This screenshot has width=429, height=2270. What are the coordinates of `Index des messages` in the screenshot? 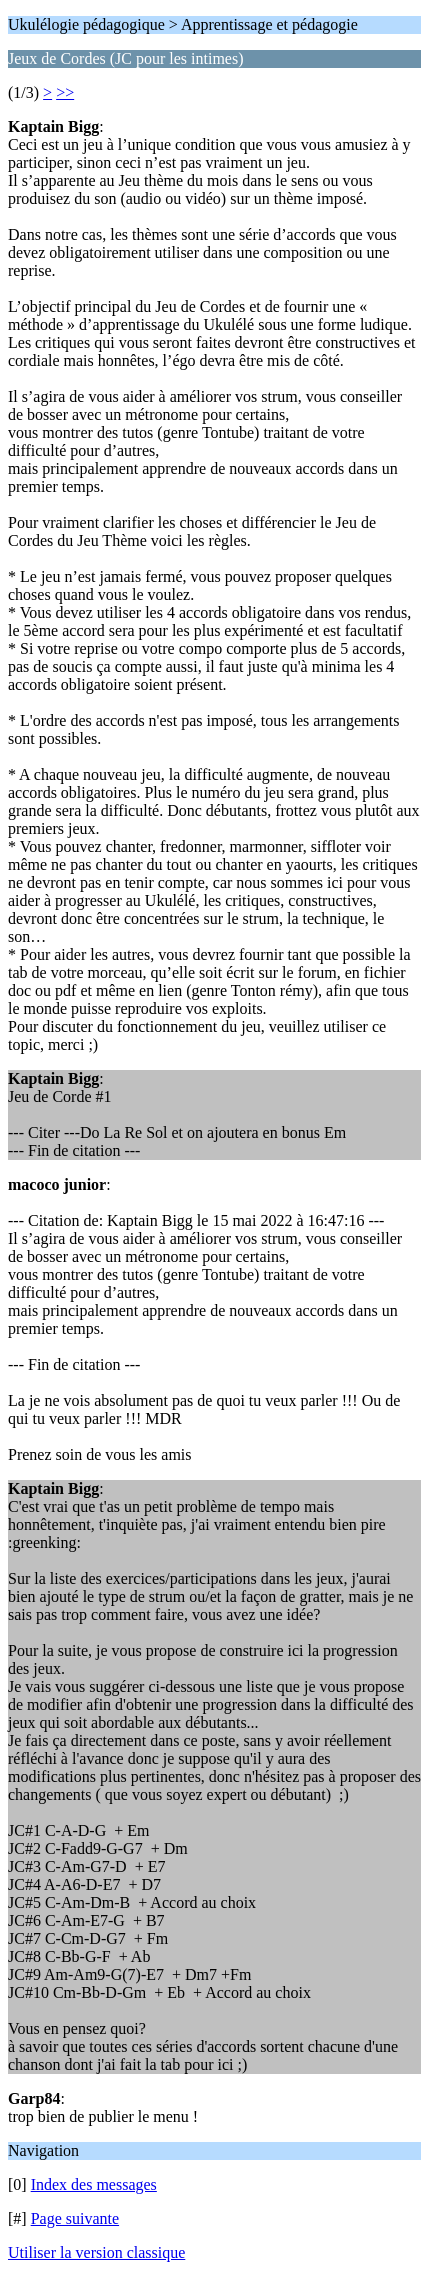 It's located at (94, 2184).